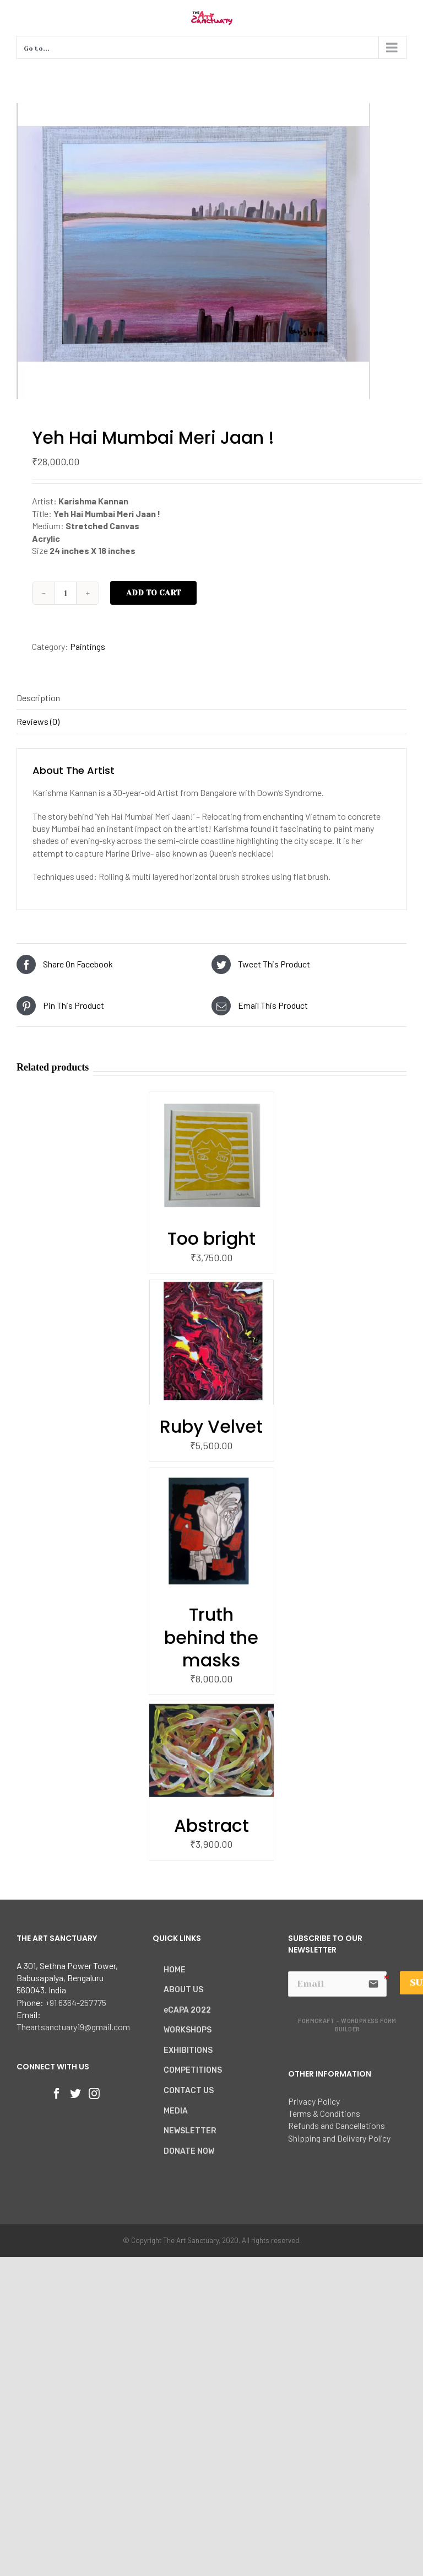 The image size is (423, 2576). I want to click on Terms & Conditions, so click(324, 2113).